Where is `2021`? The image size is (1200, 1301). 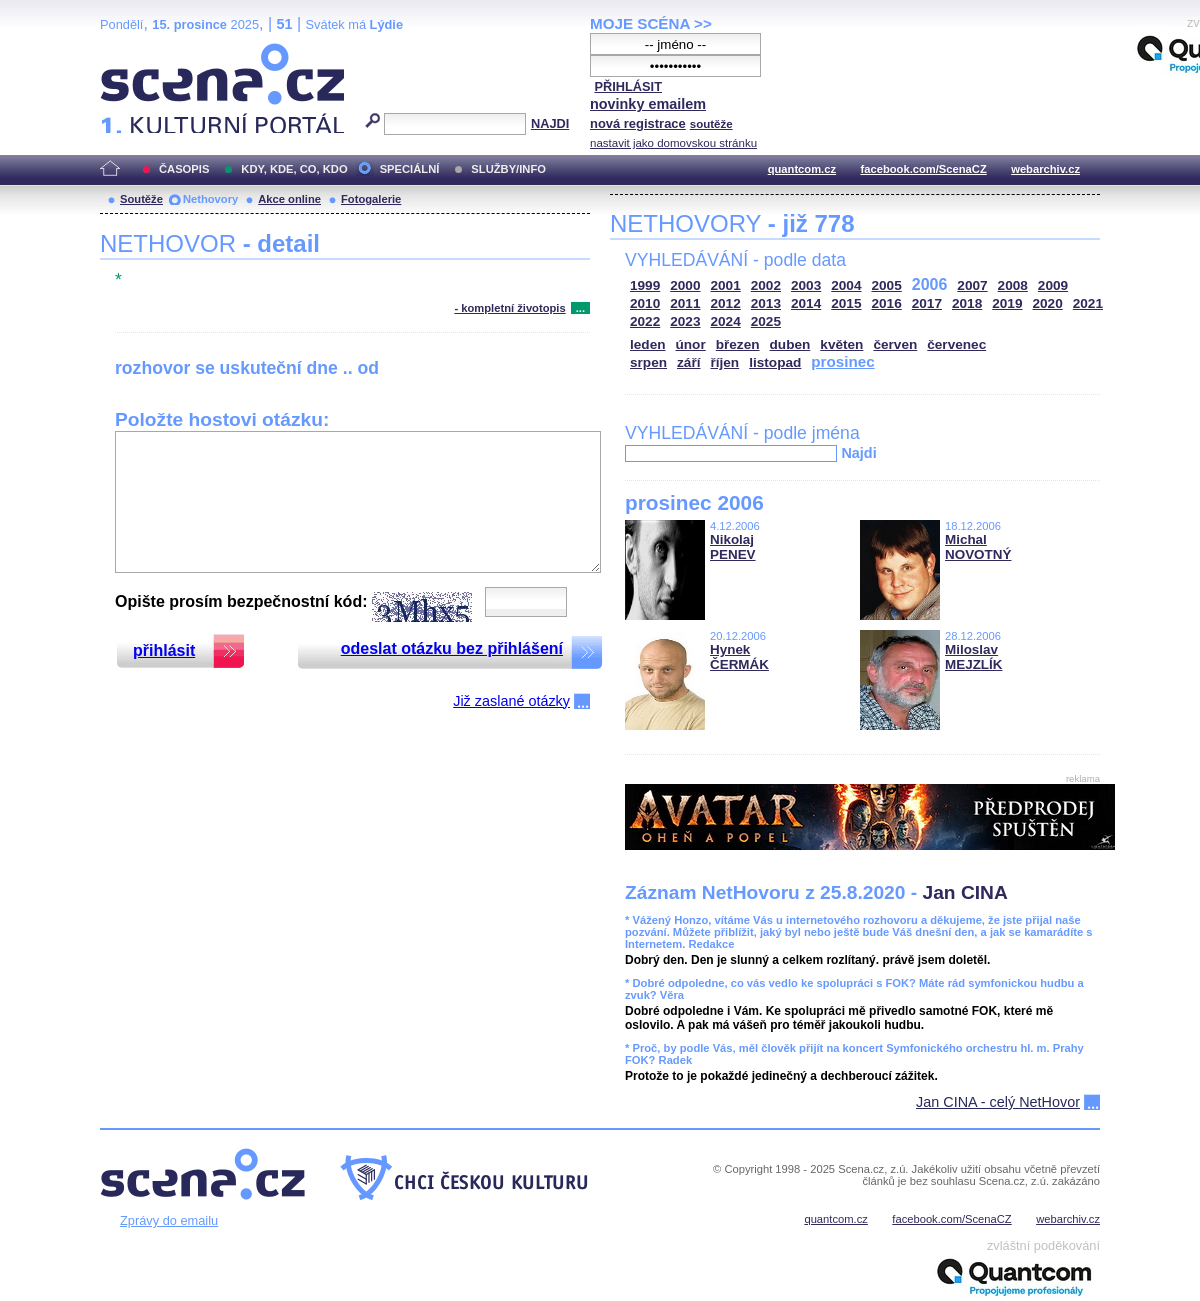
2021 is located at coordinates (1088, 303).